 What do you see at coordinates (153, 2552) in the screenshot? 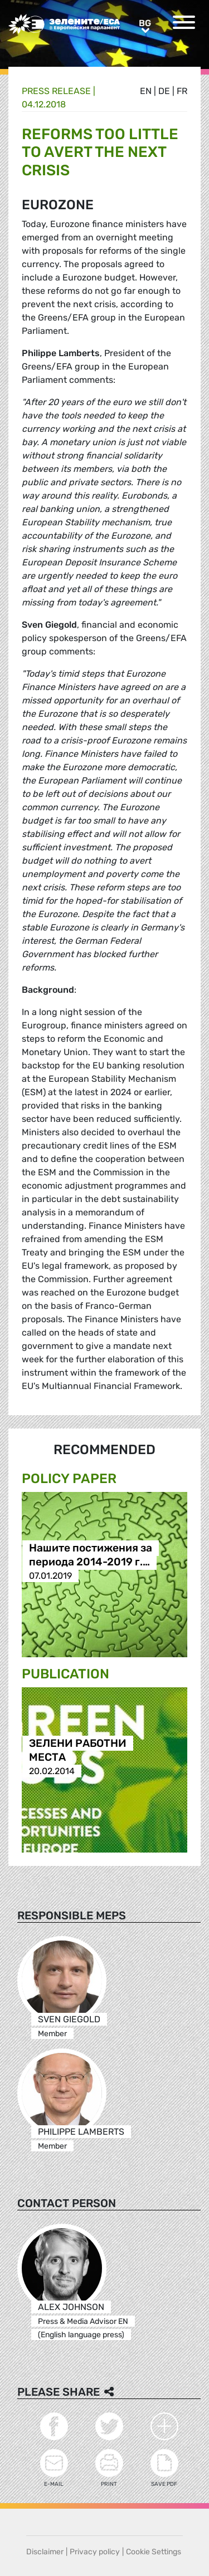
I see `Cookie Settings` at bounding box center [153, 2552].